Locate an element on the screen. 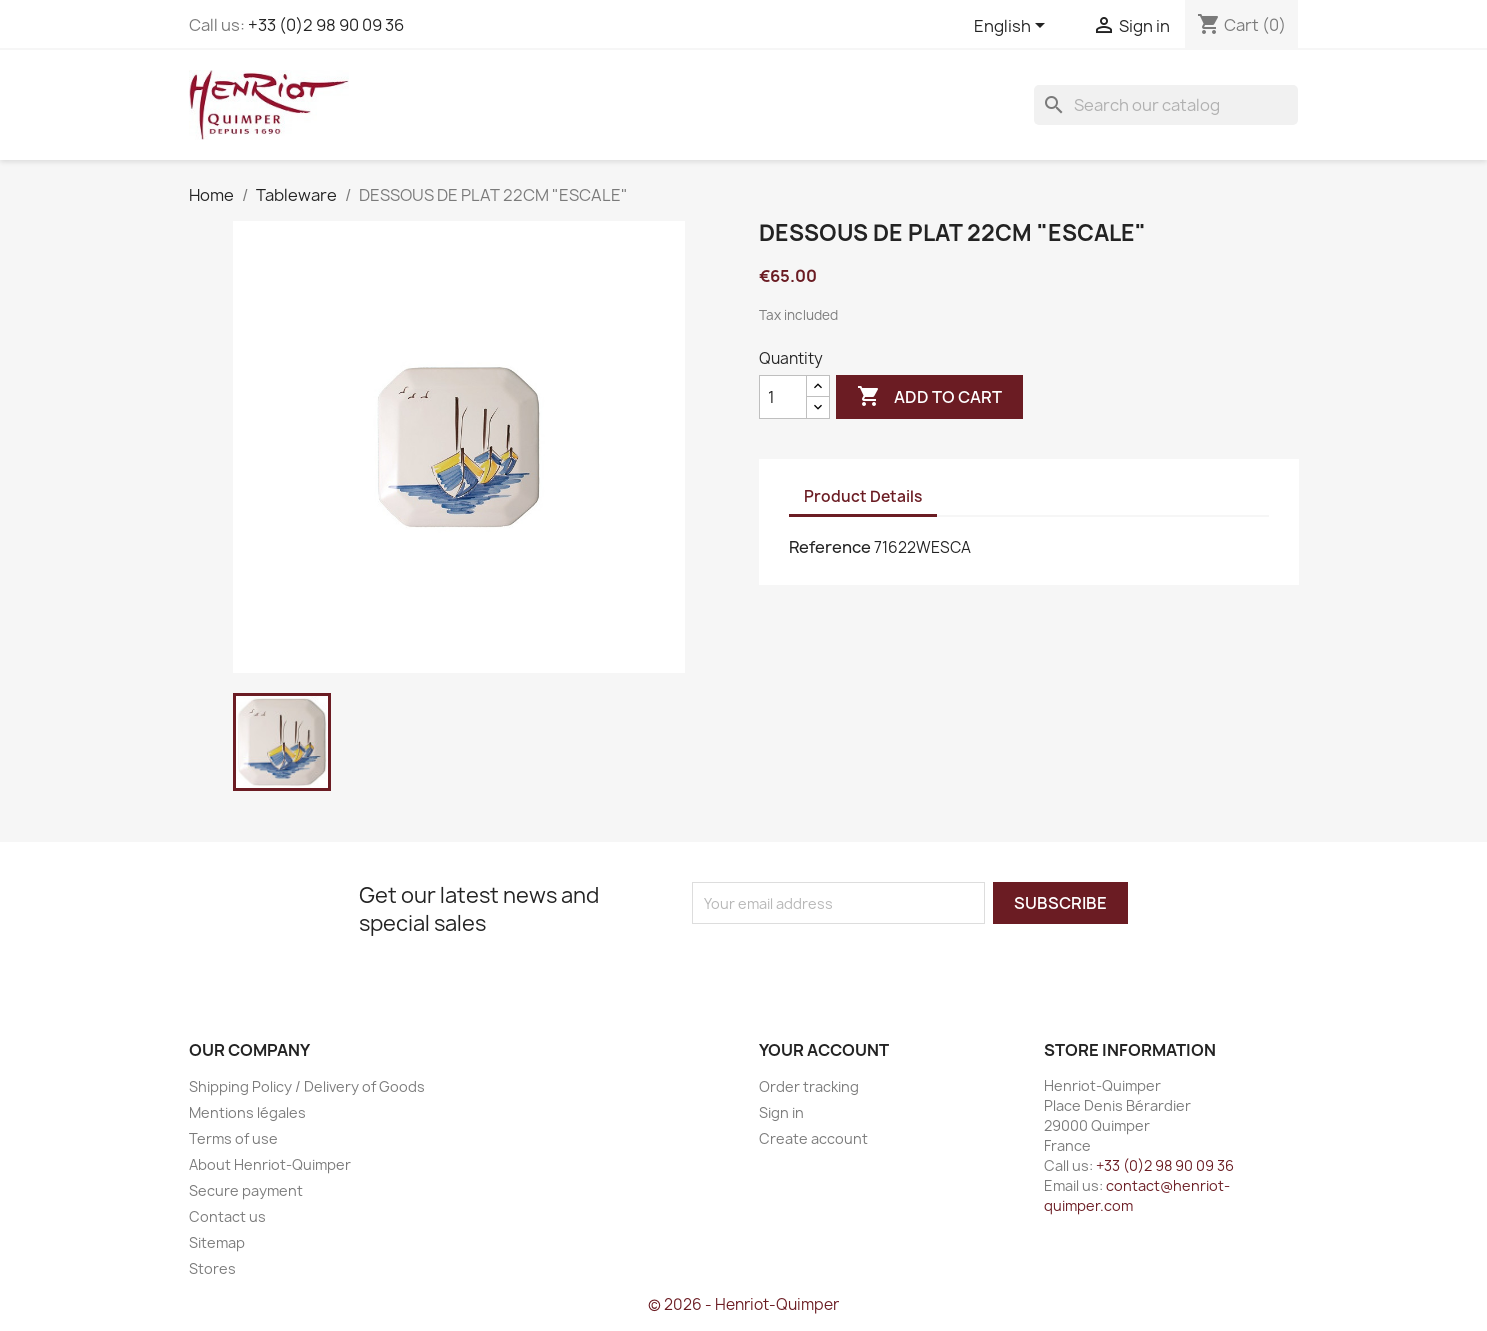 The width and height of the screenshot is (1487, 1331). Sign in is located at coordinates (781, 1112).